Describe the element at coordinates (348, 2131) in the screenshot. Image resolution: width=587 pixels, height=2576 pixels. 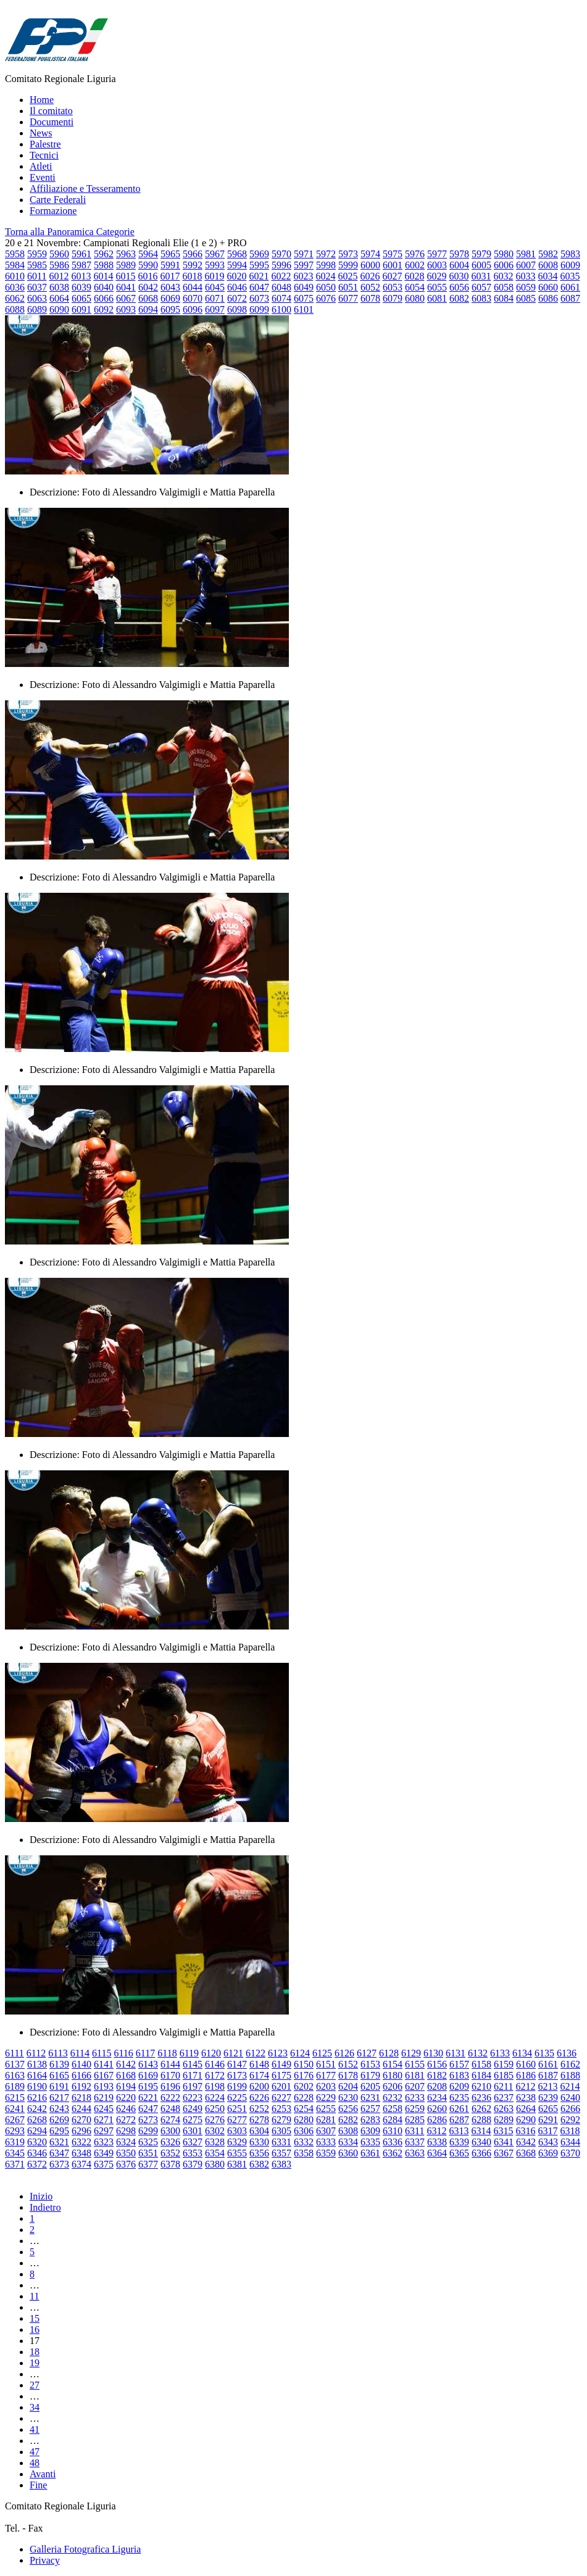
I see `6308` at that location.